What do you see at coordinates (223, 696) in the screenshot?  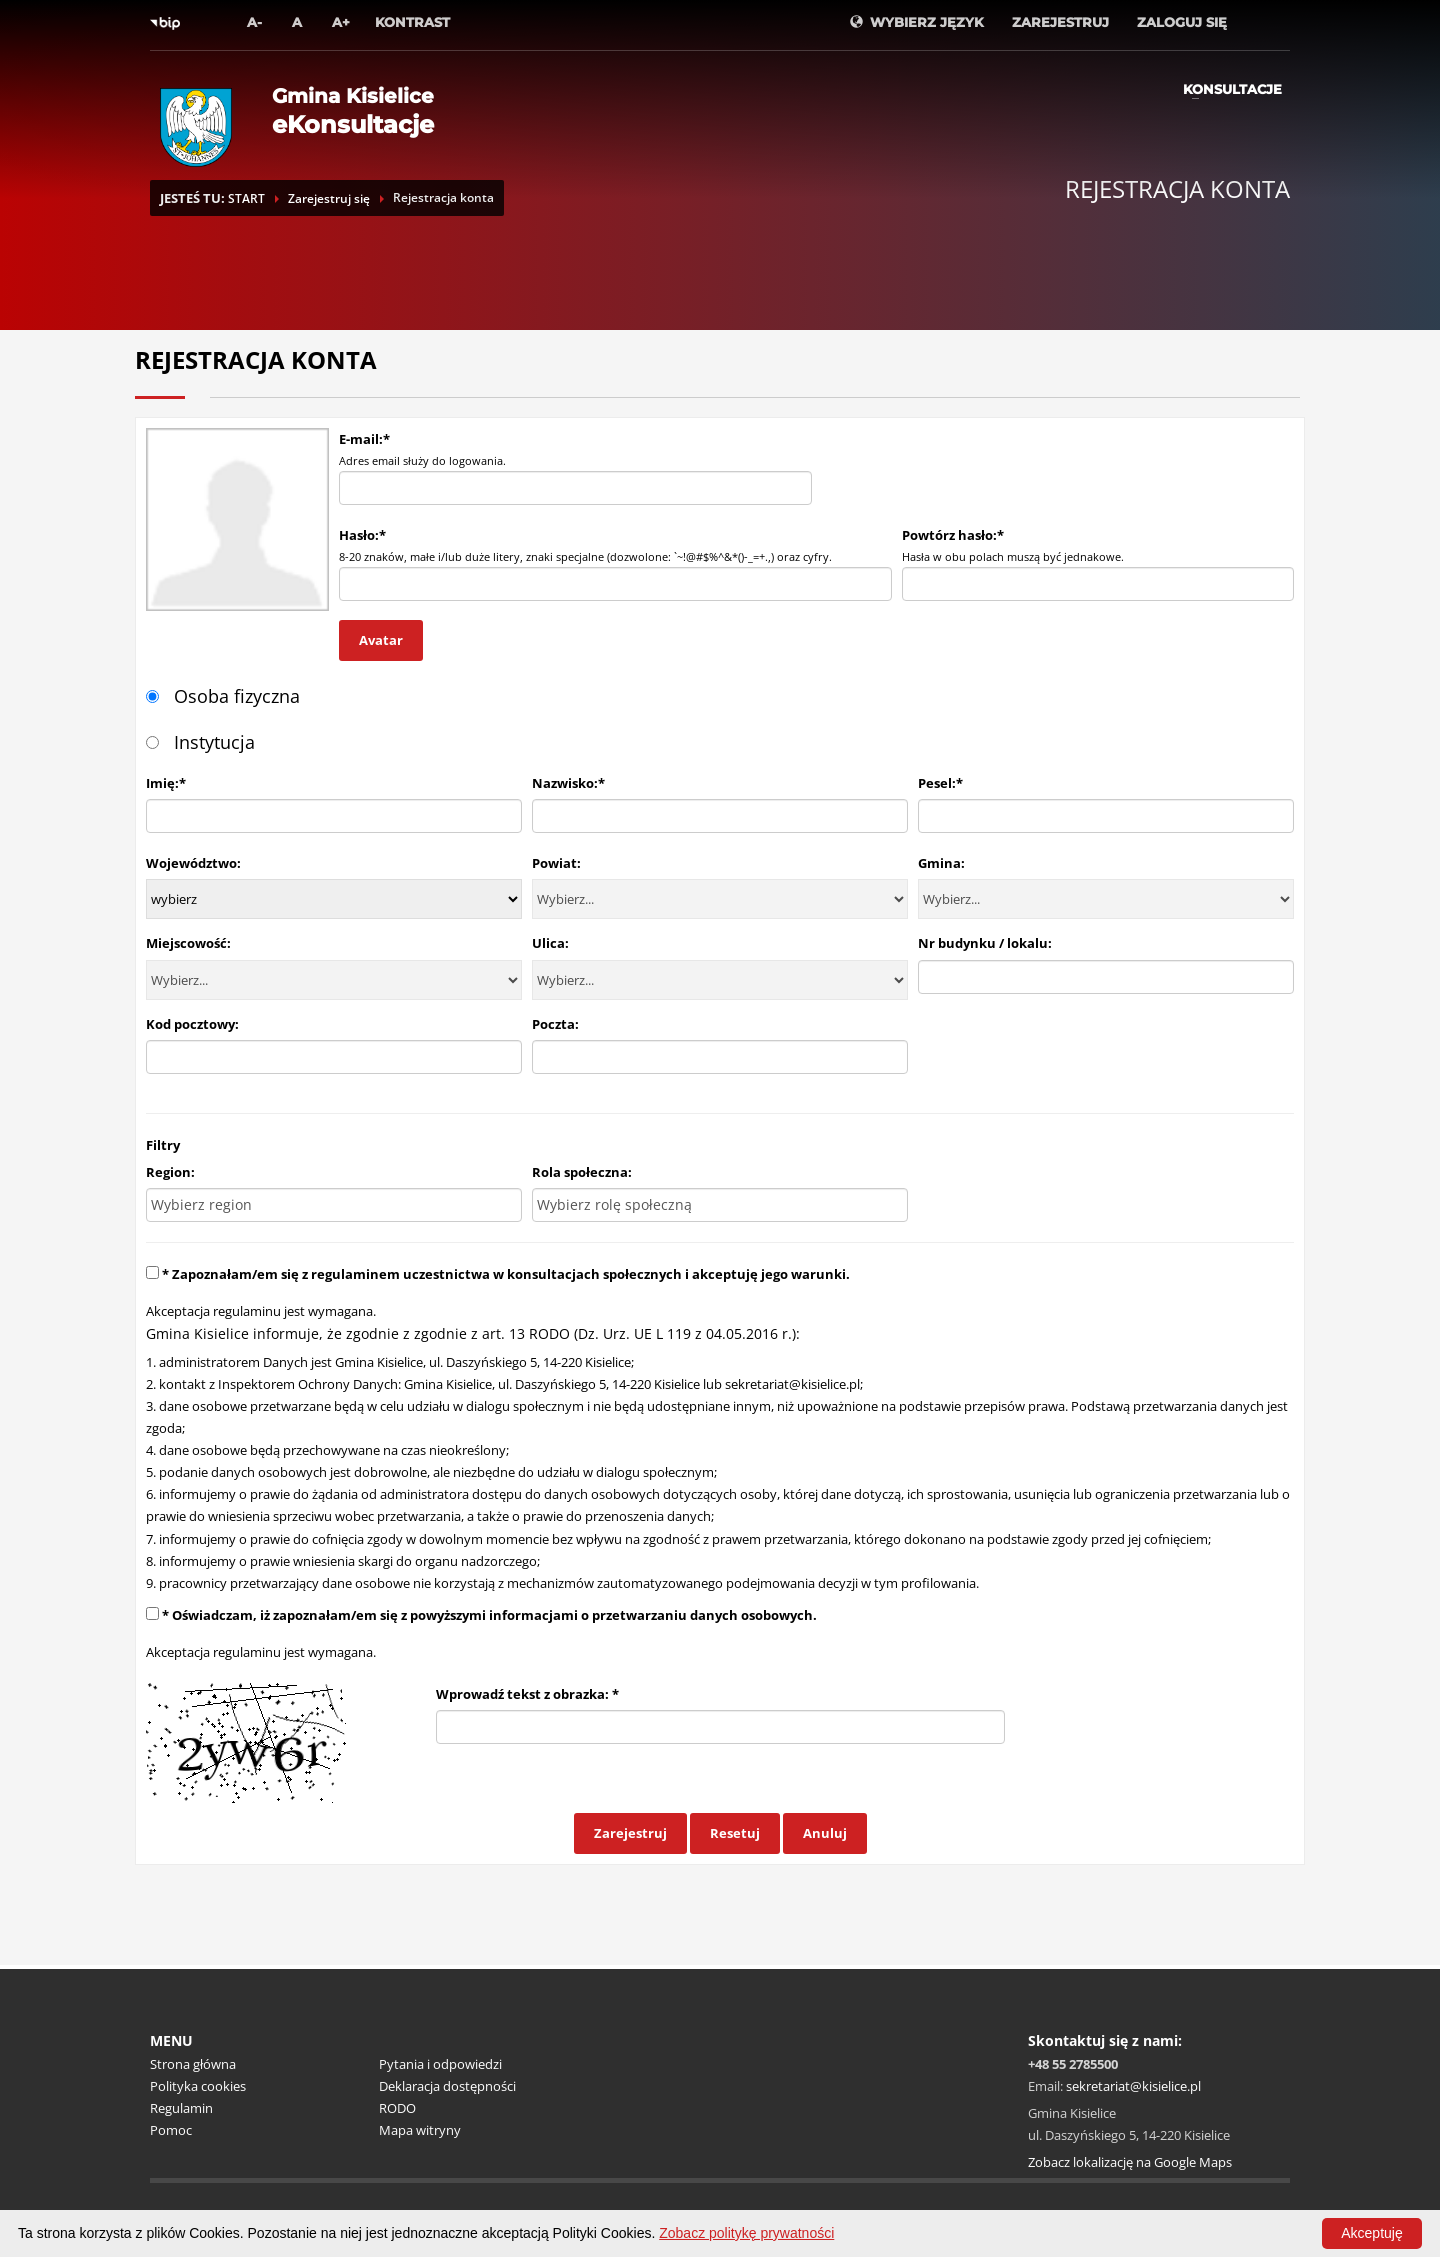 I see `Osoba fizyczna` at bounding box center [223, 696].